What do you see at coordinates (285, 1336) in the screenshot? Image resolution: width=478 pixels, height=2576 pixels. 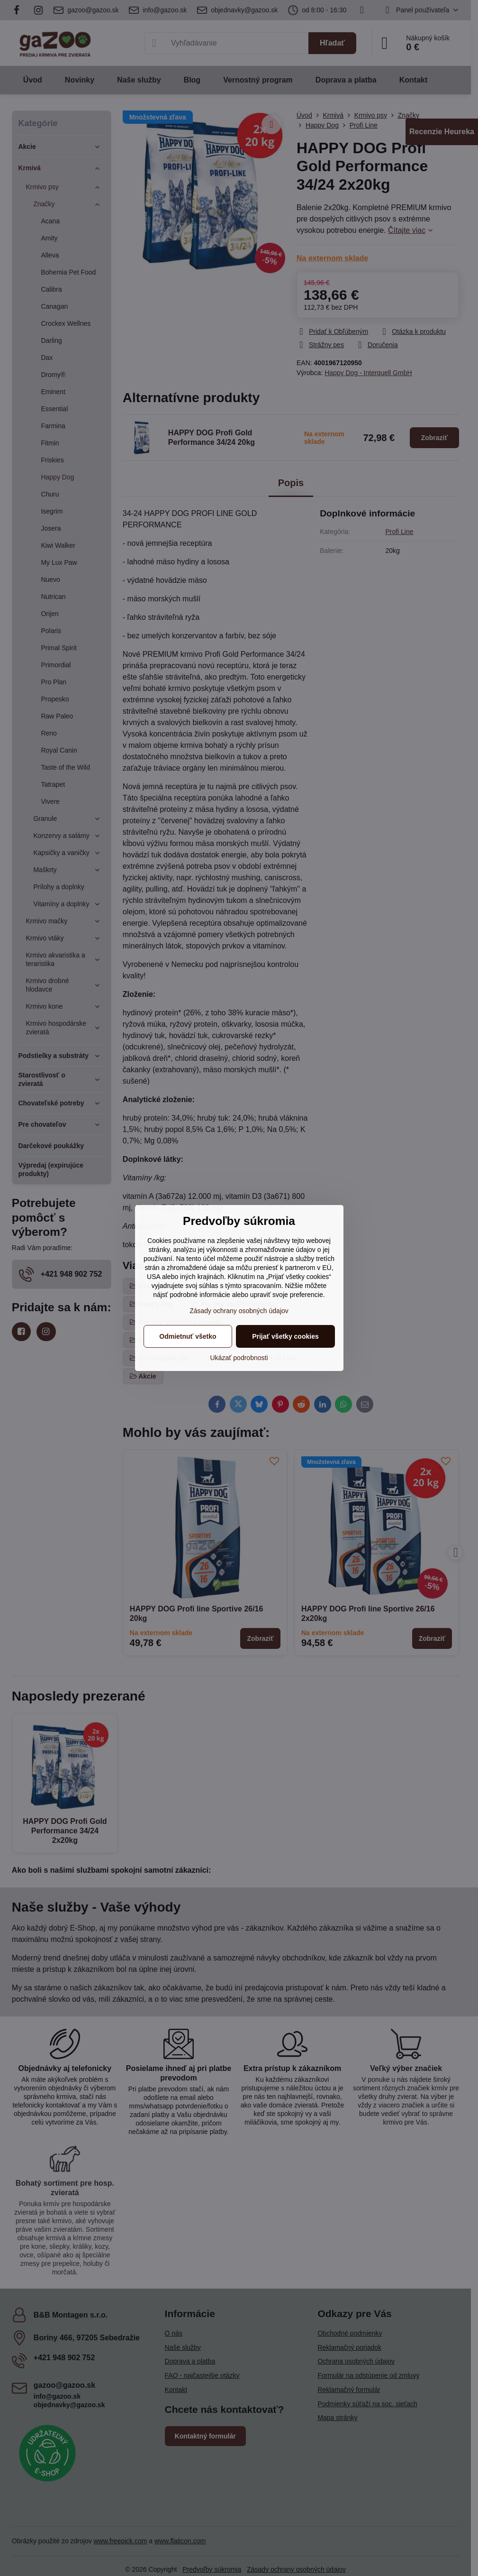 I see `Prijať všetky cookies` at bounding box center [285, 1336].